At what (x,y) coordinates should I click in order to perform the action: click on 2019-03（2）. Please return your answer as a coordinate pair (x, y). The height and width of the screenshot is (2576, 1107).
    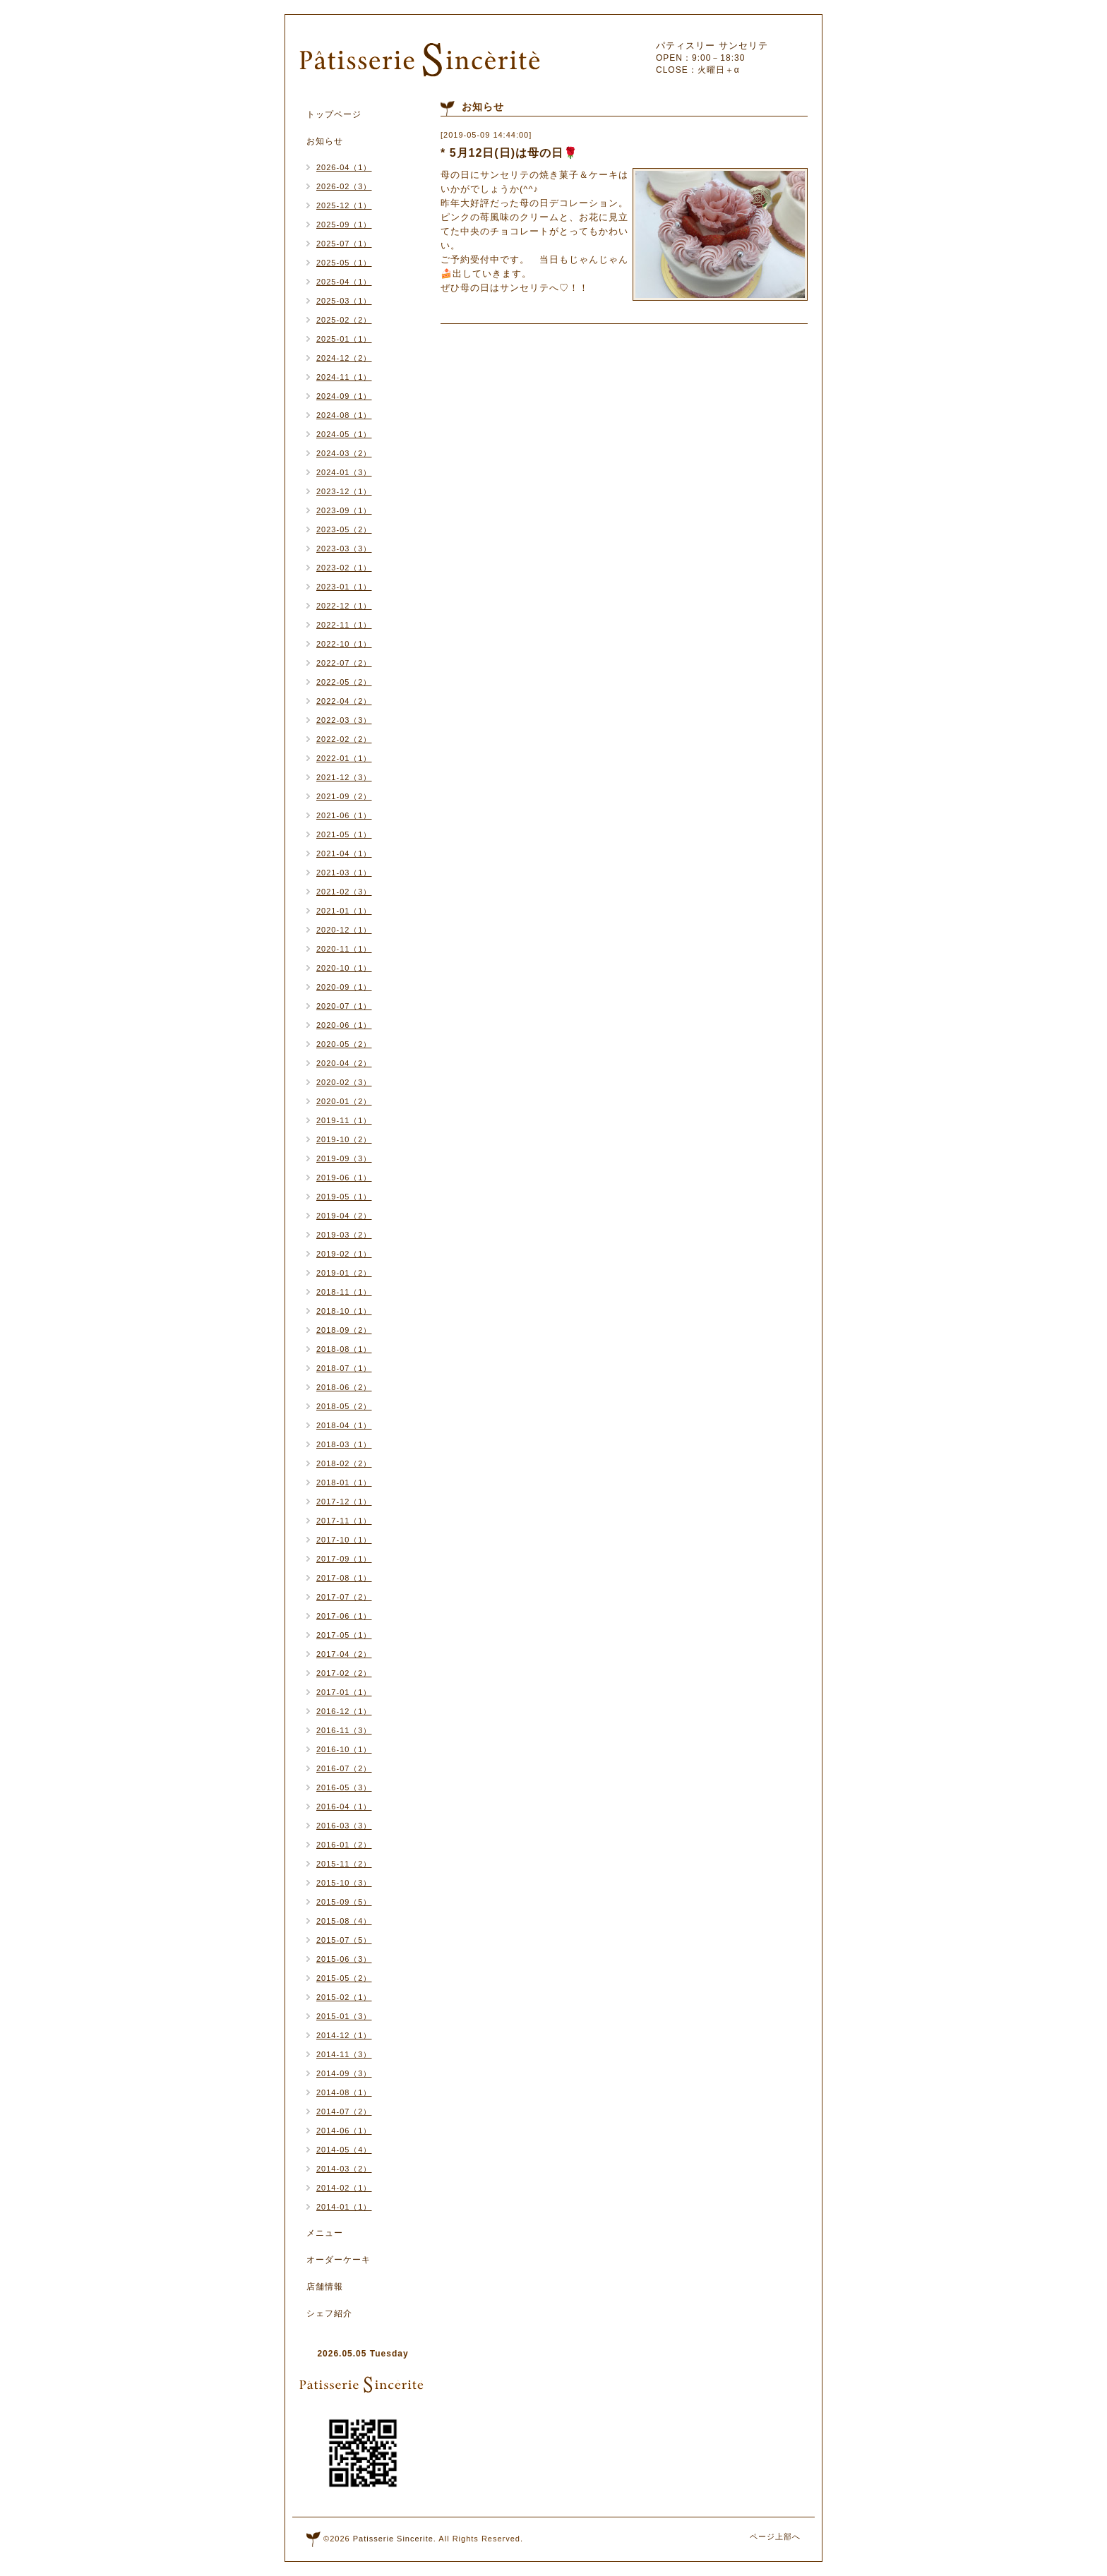
    Looking at the image, I should click on (344, 1234).